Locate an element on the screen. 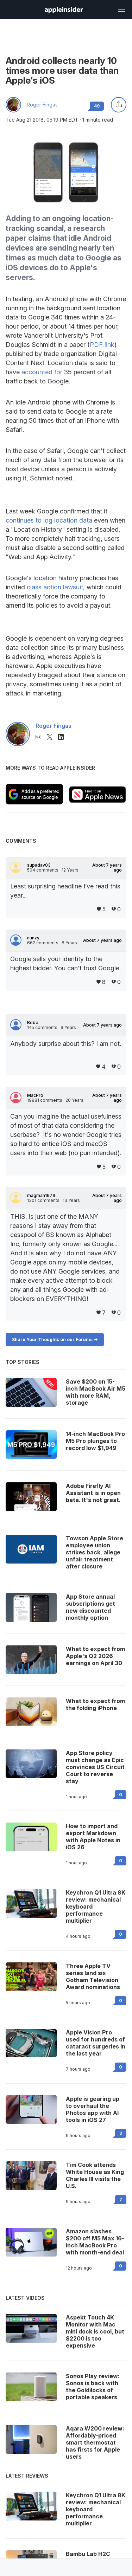 This screenshot has width=132, height=2576. accounted for is located at coordinates (41, 372).